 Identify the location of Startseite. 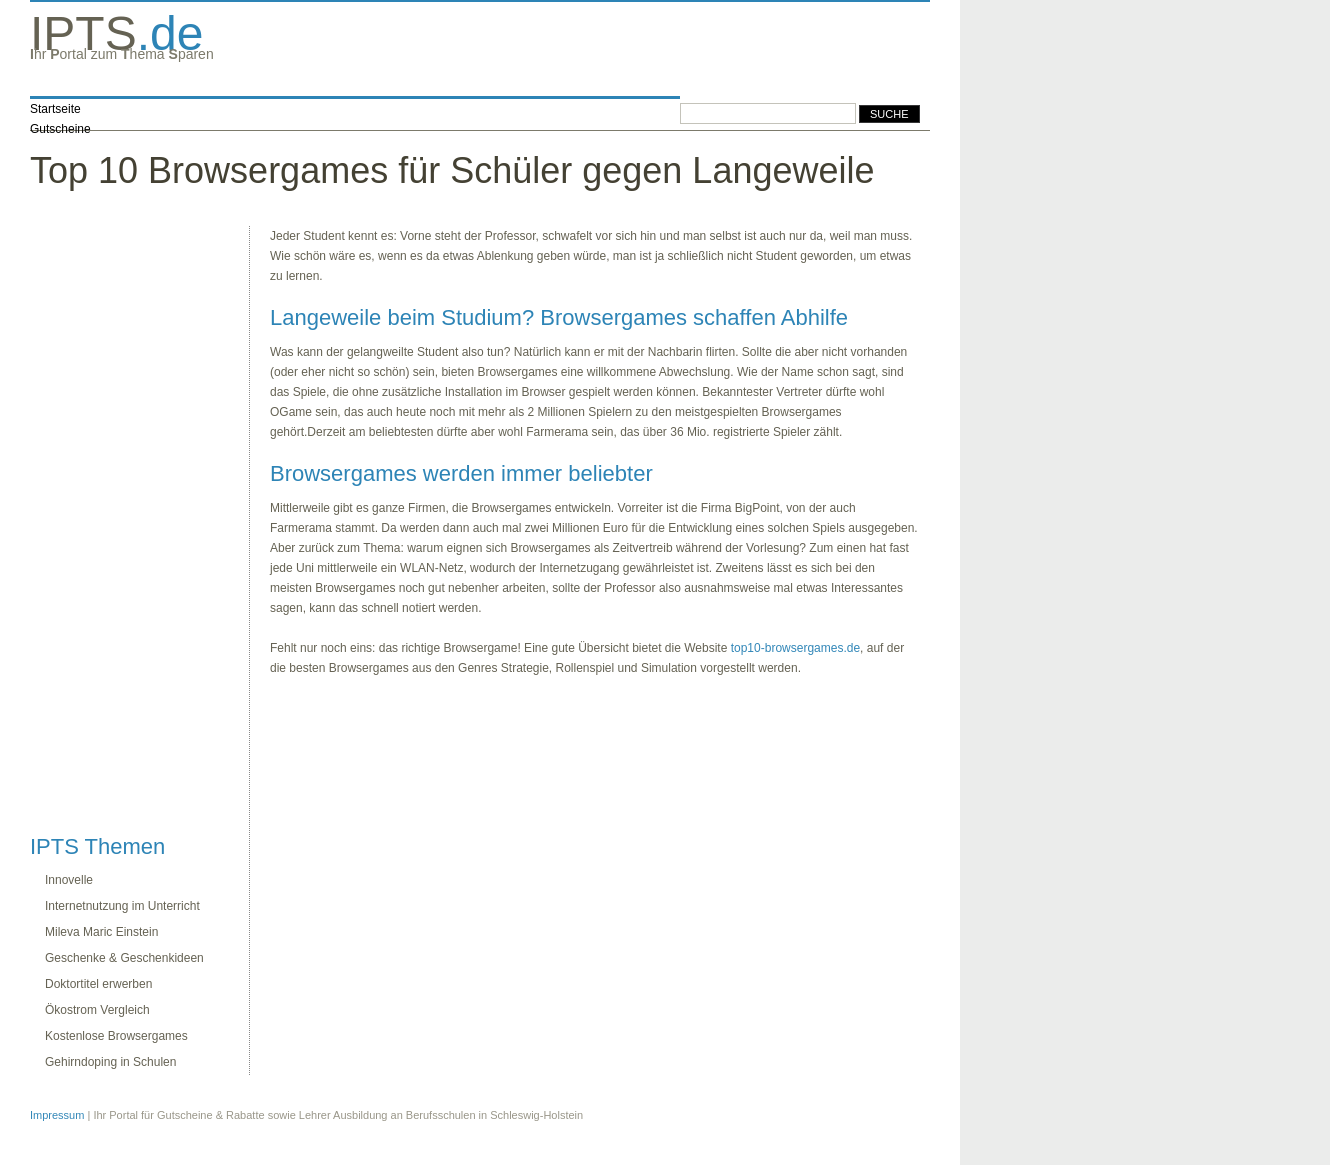
(55, 109).